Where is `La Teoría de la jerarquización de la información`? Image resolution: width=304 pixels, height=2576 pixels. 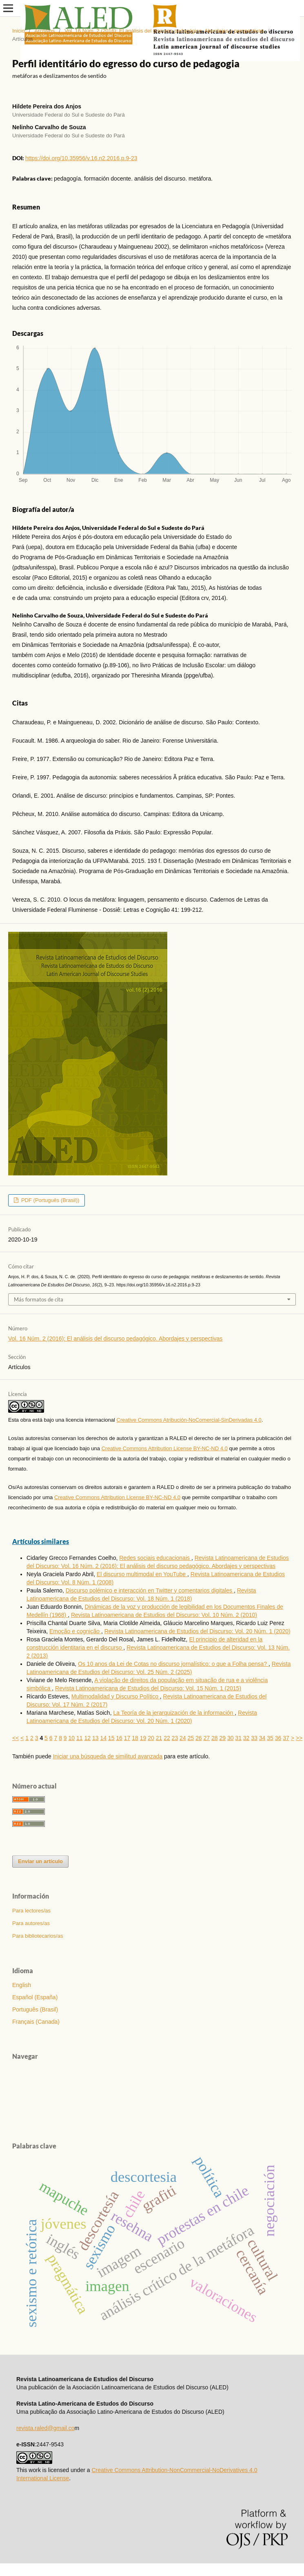
La Teoría de la jerarquización de la información is located at coordinates (174, 1712).